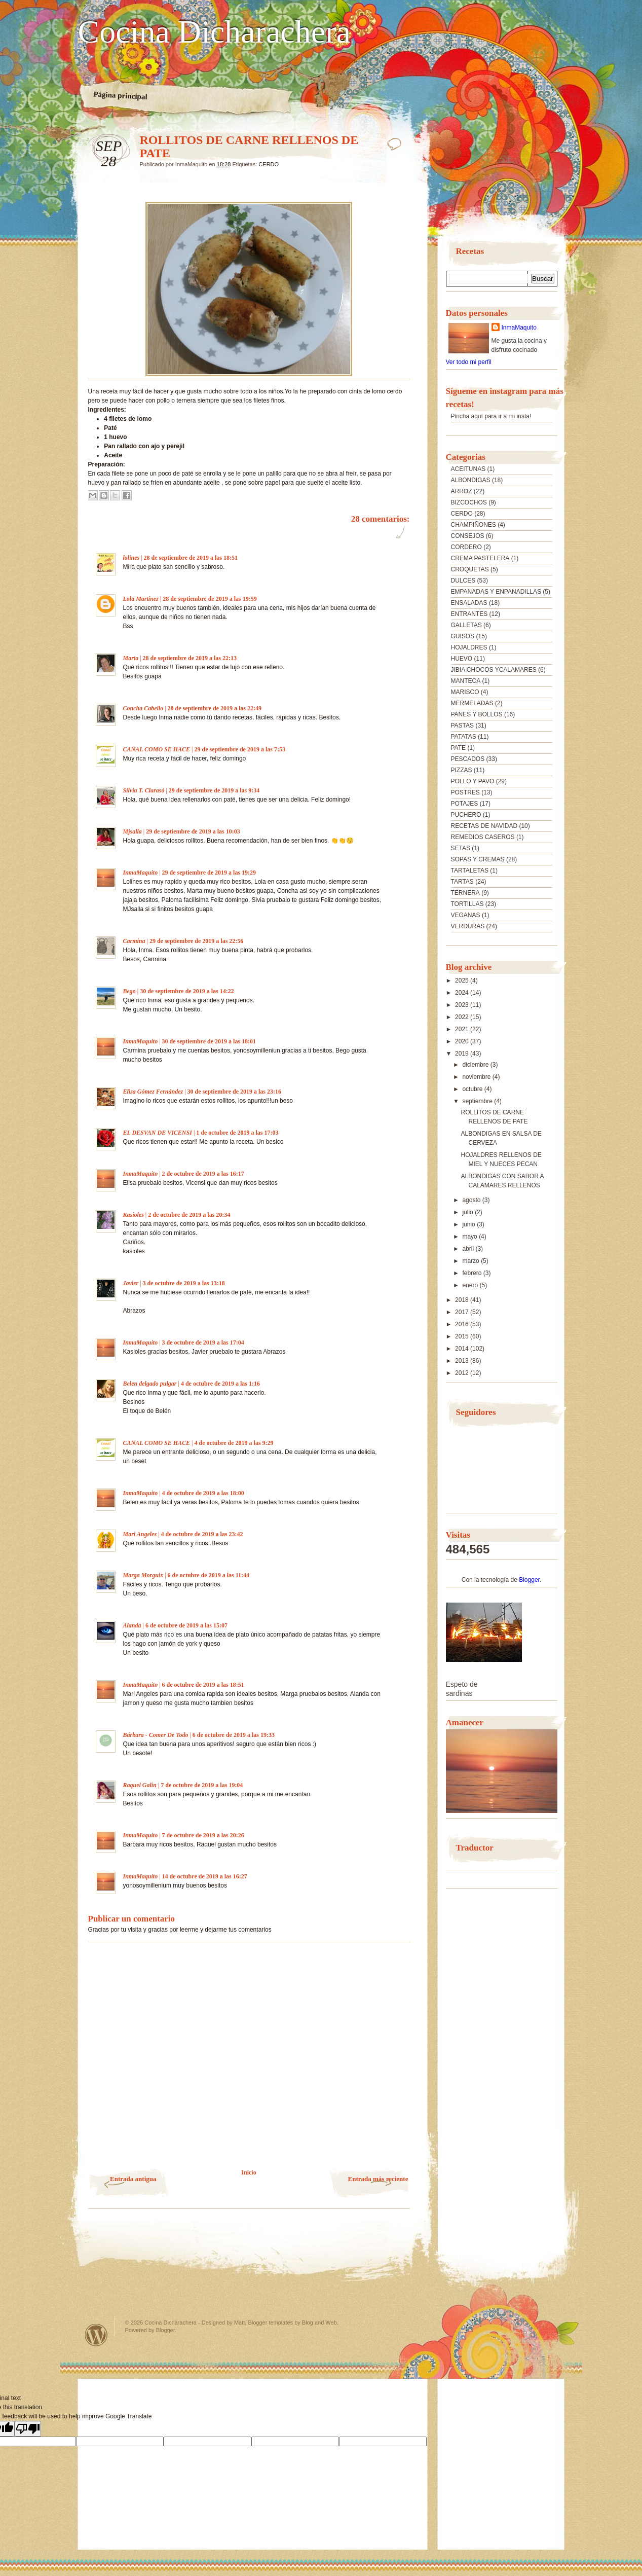 The width and height of the screenshot is (642, 2576). What do you see at coordinates (462, 1053) in the screenshot?
I see `2019` at bounding box center [462, 1053].